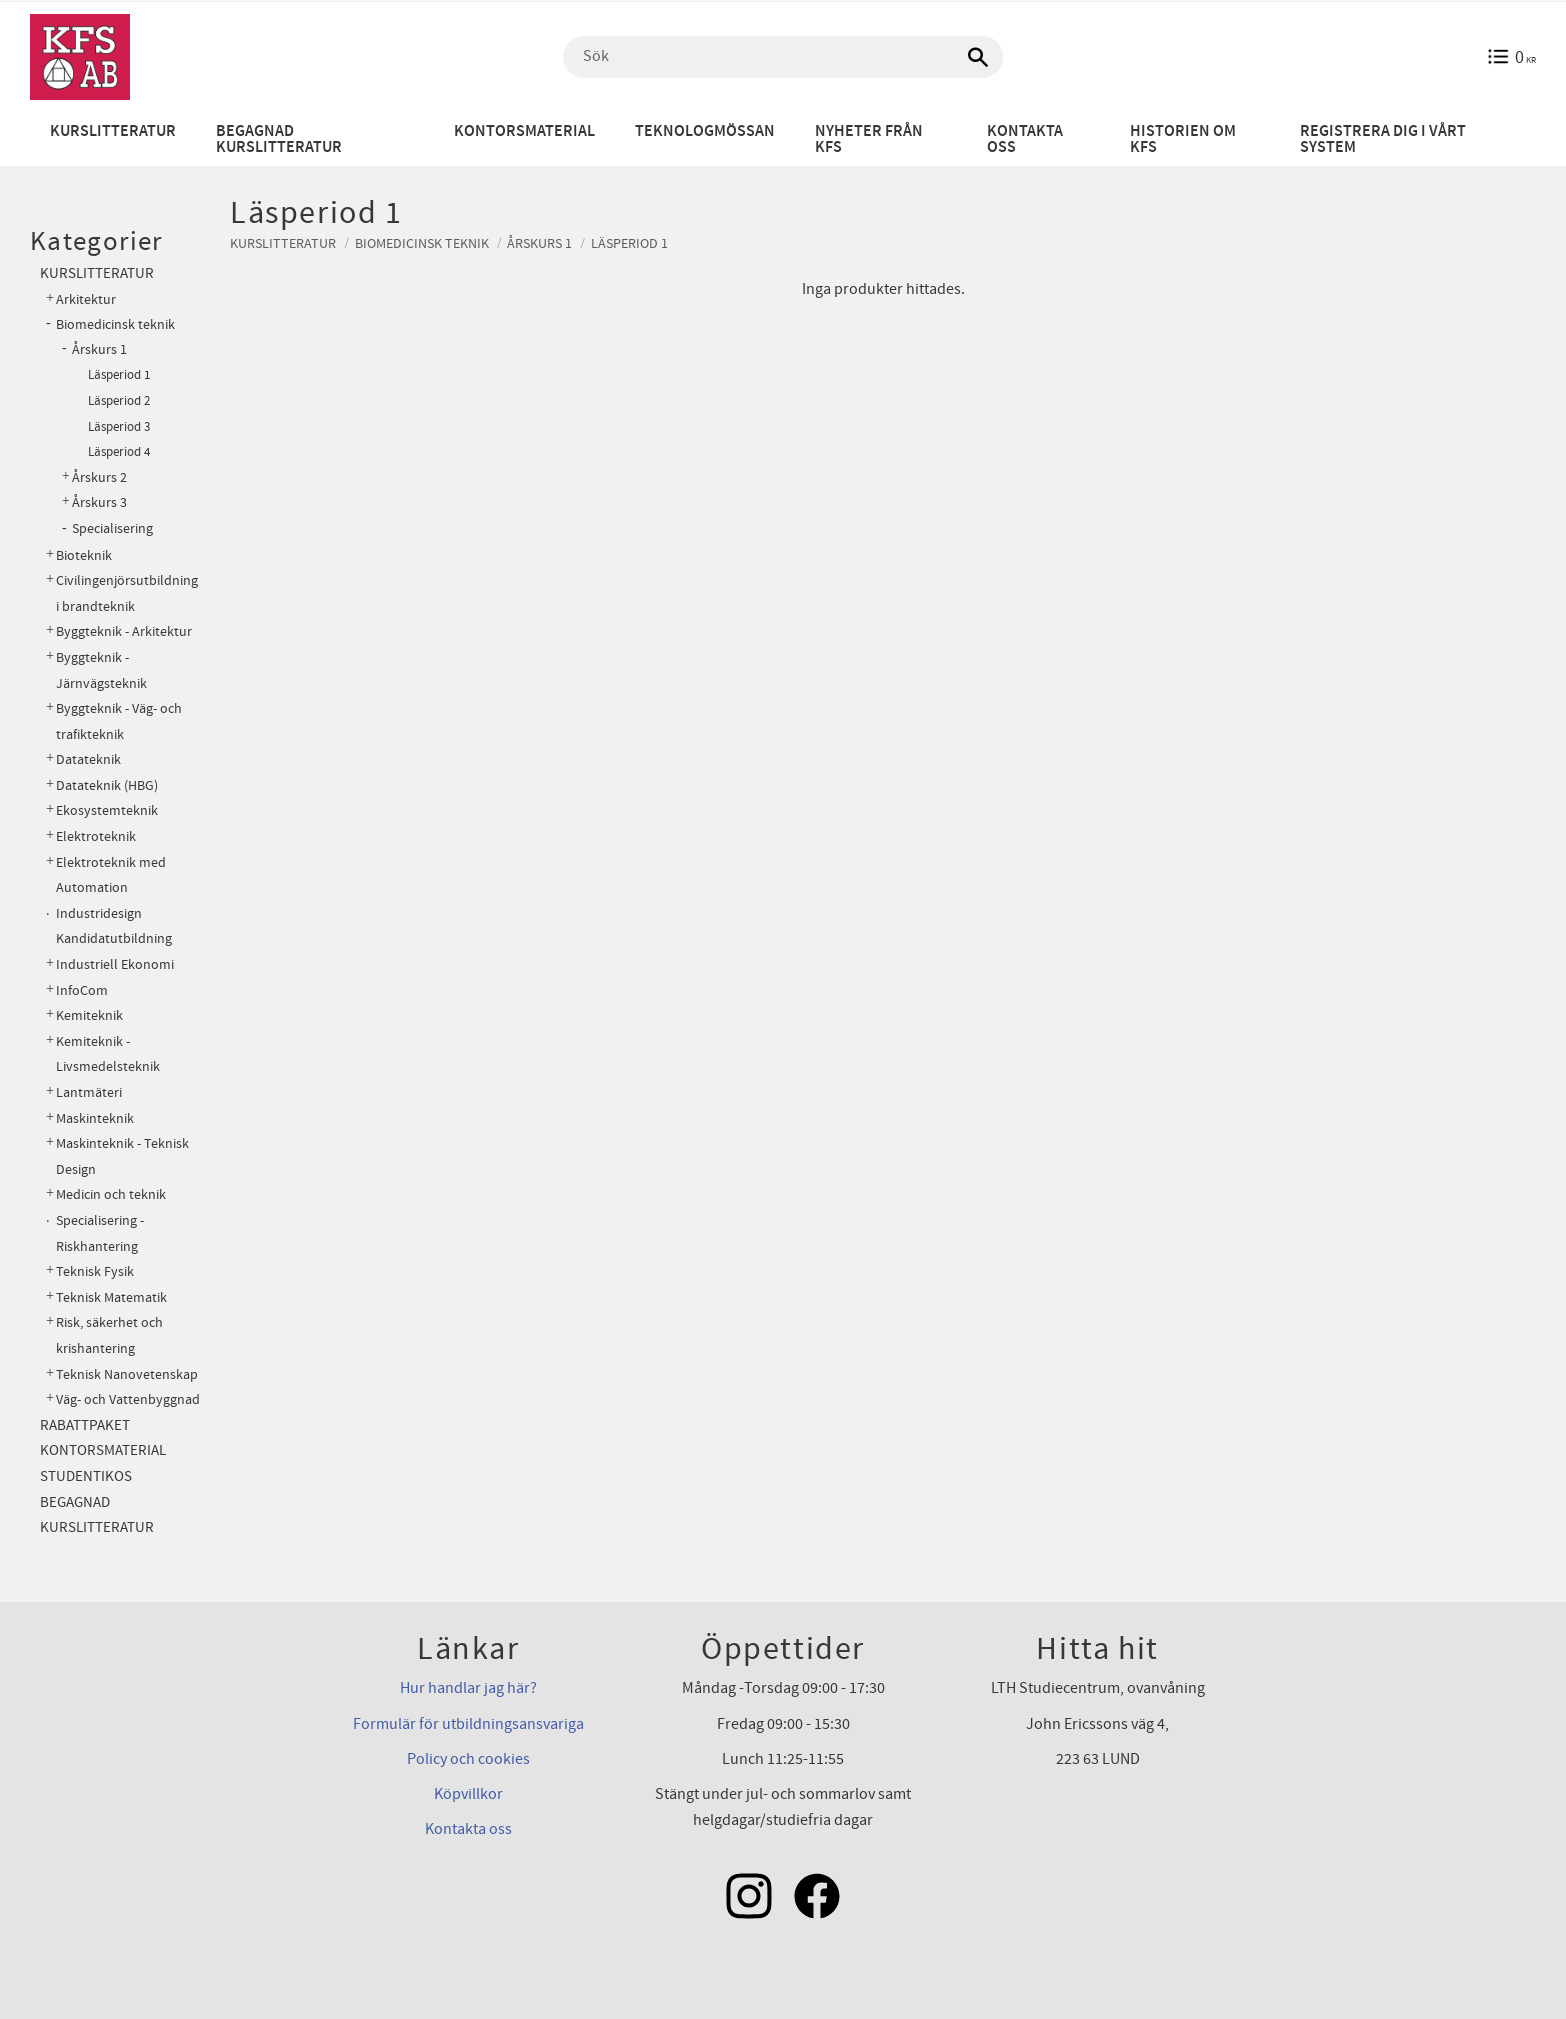 The height and width of the screenshot is (2019, 1566). Describe the element at coordinates (95, 1271) in the screenshot. I see `Teknisk Fysik [menuitem]` at that location.